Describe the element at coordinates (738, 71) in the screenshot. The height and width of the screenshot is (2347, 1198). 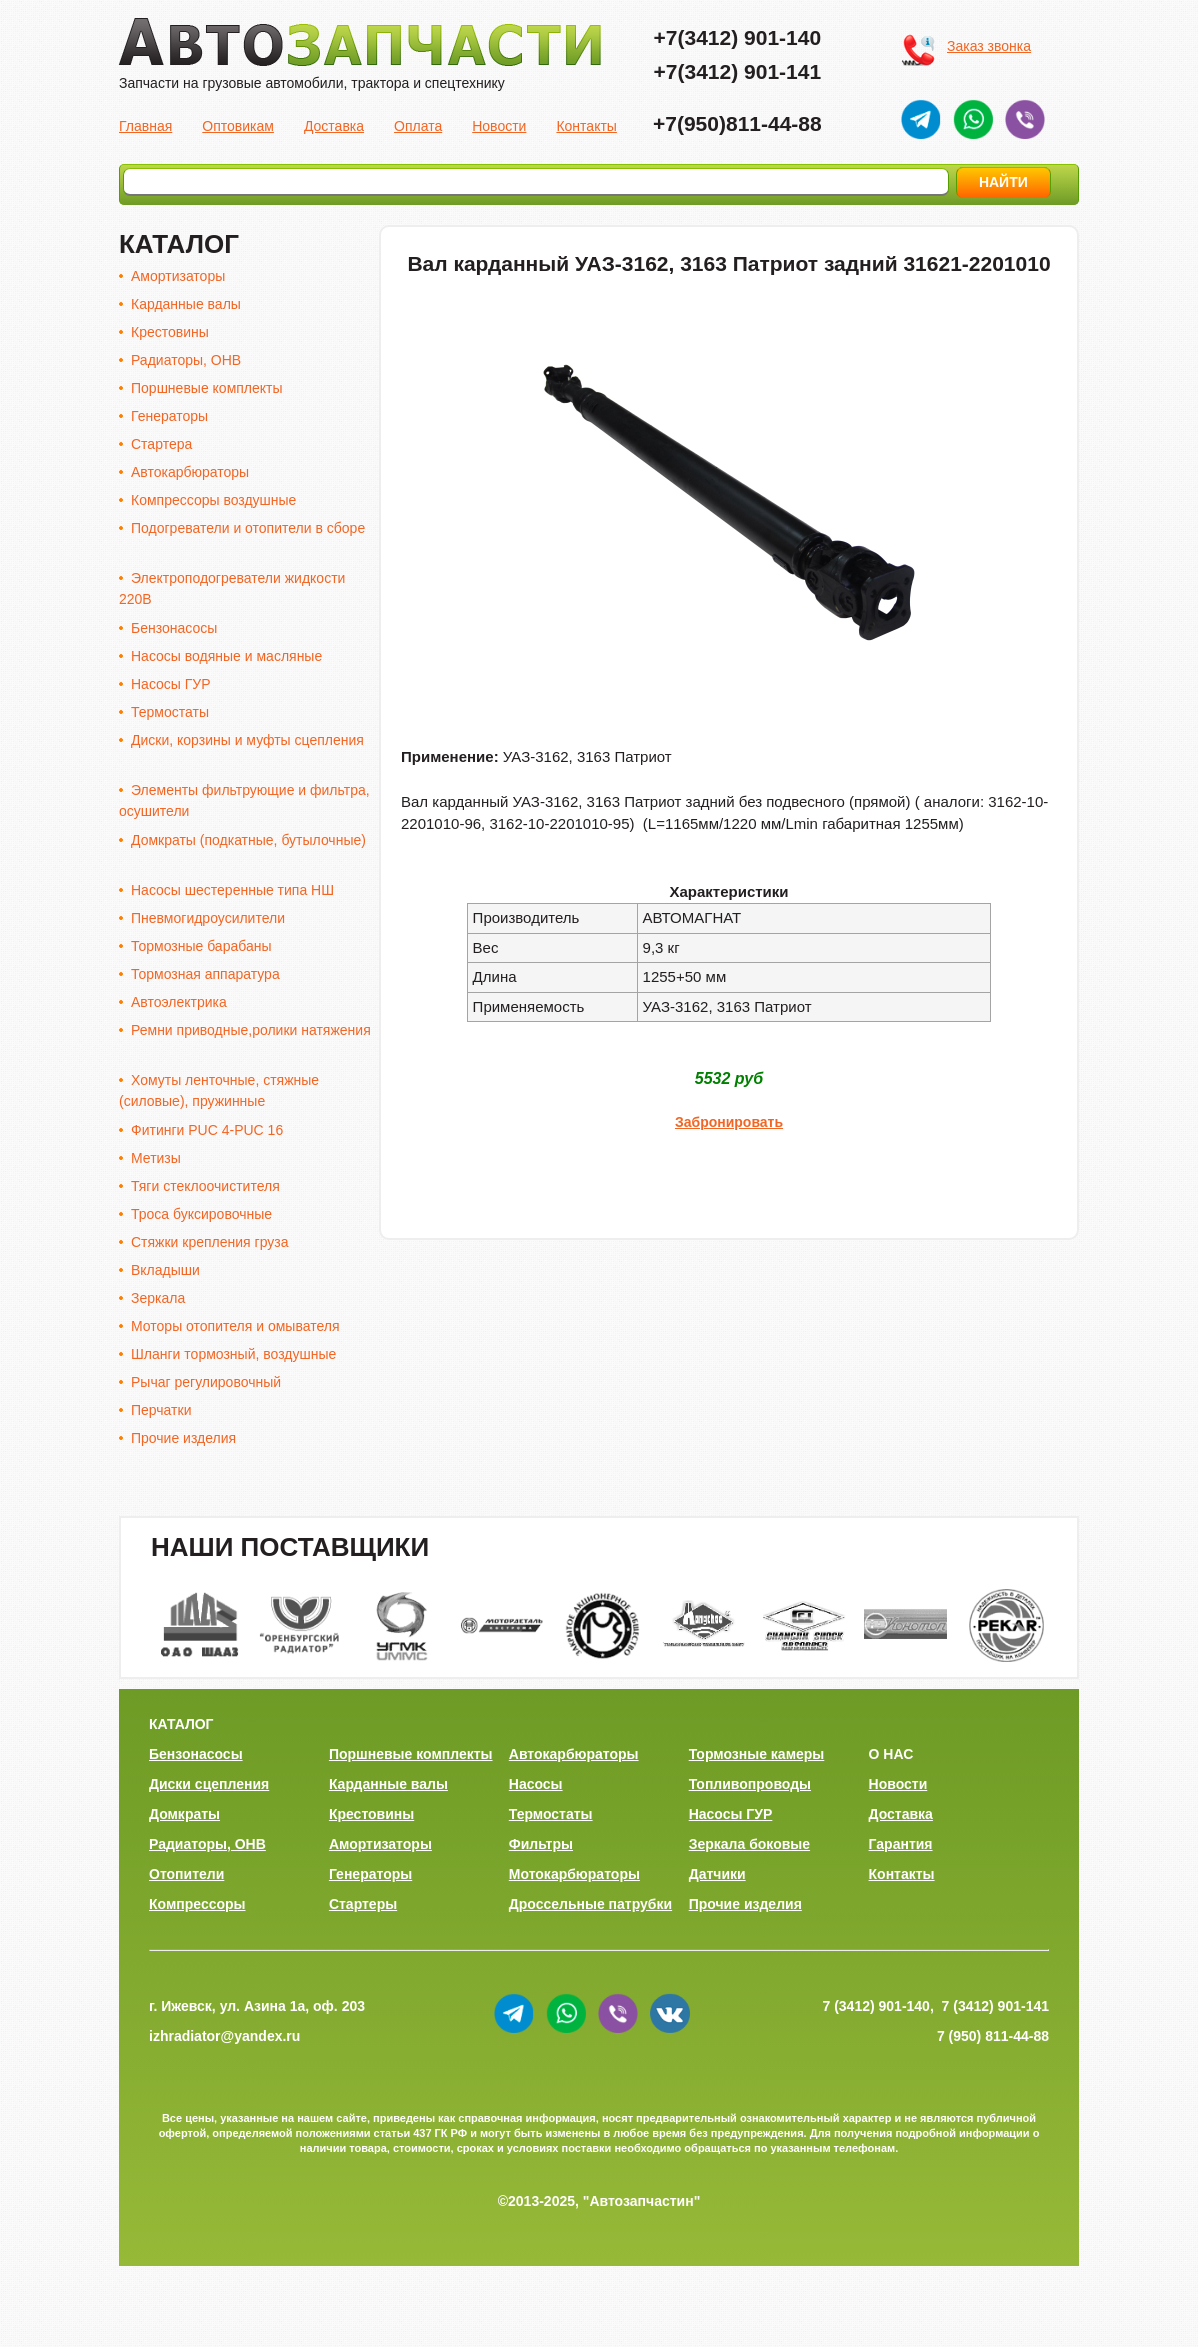
I see `+7(3412) 901-141` at that location.